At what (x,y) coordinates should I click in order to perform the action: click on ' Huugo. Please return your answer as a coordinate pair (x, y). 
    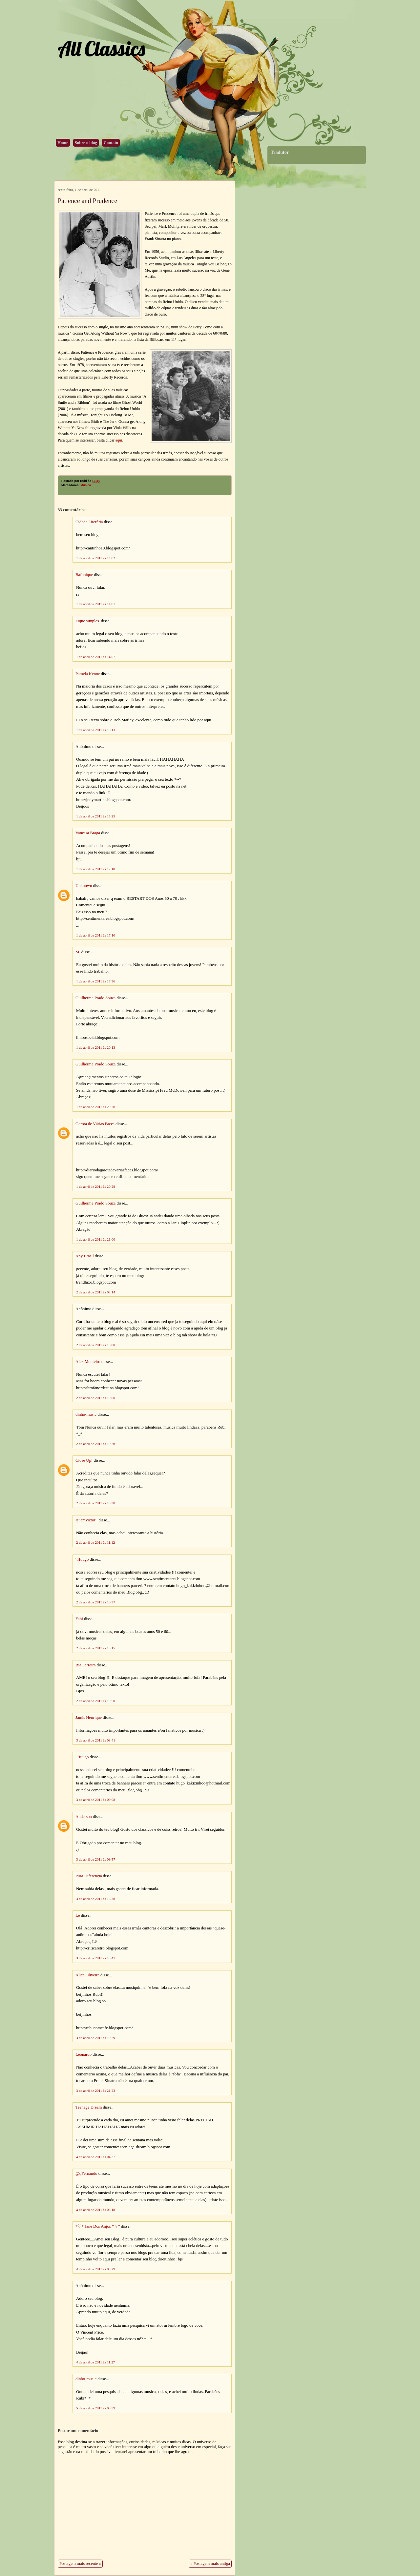
    Looking at the image, I should click on (82, 1559).